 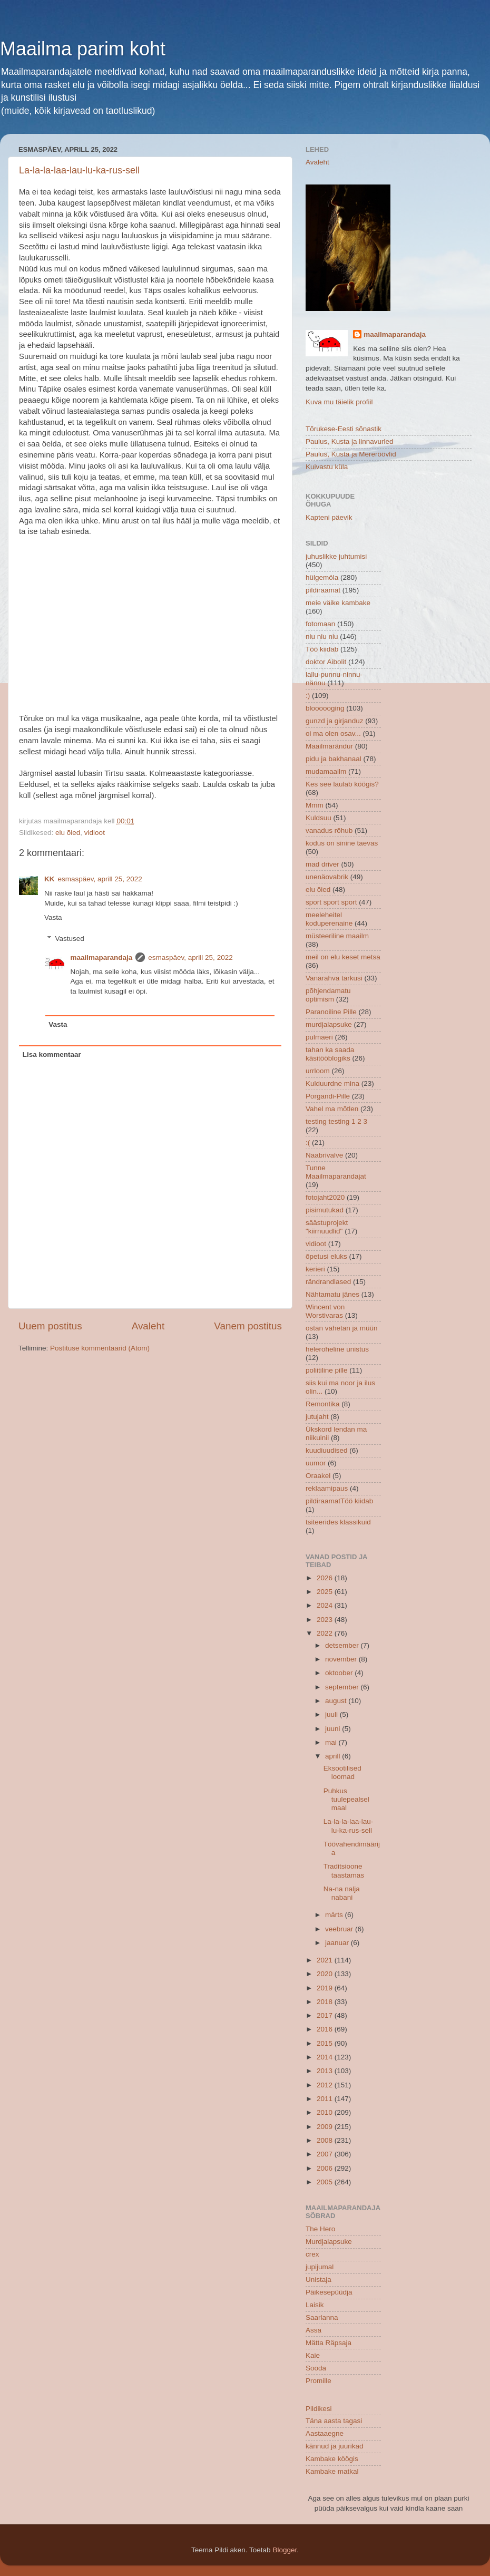 I want to click on reklaamipaus, so click(x=327, y=1488).